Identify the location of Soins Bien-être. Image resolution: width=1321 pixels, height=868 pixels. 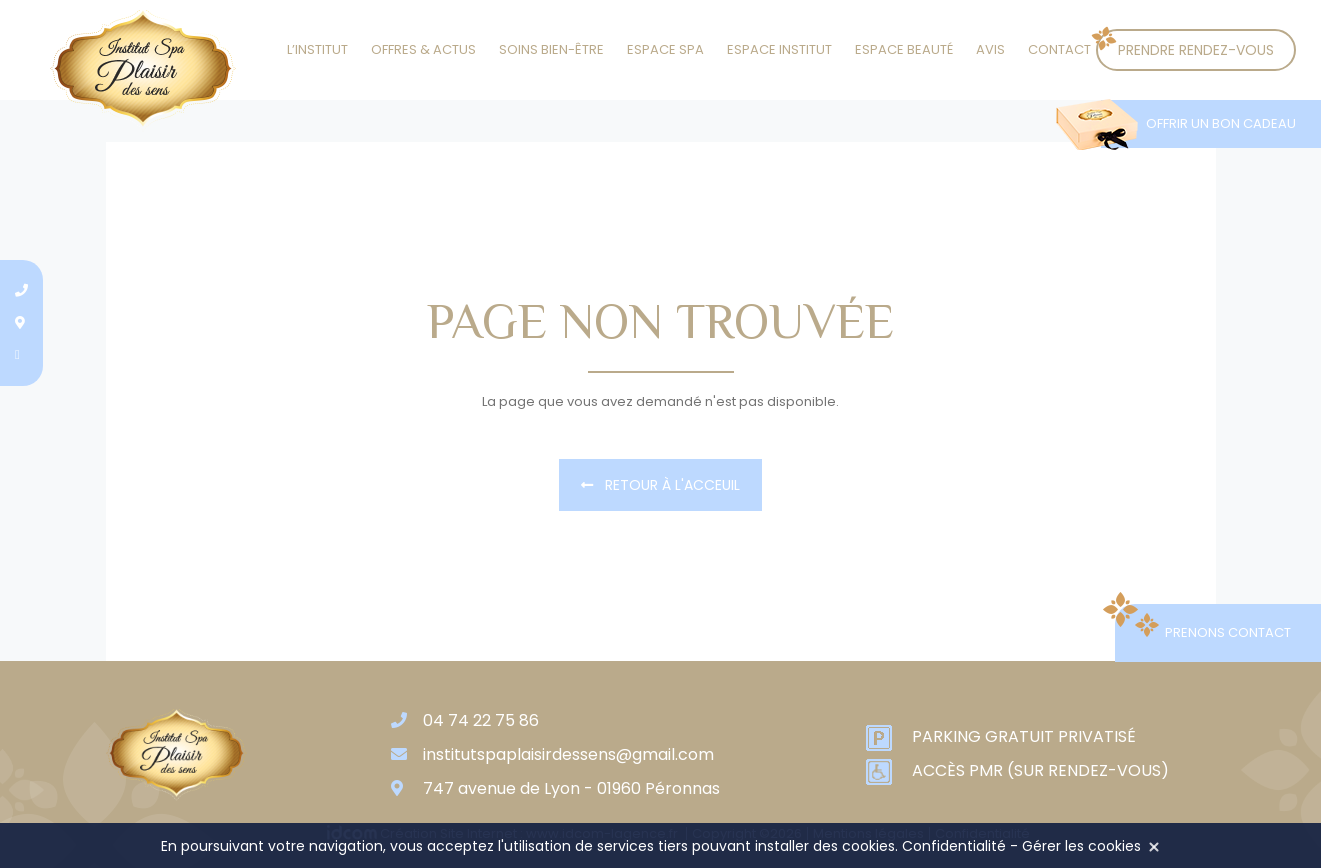
(551, 49).